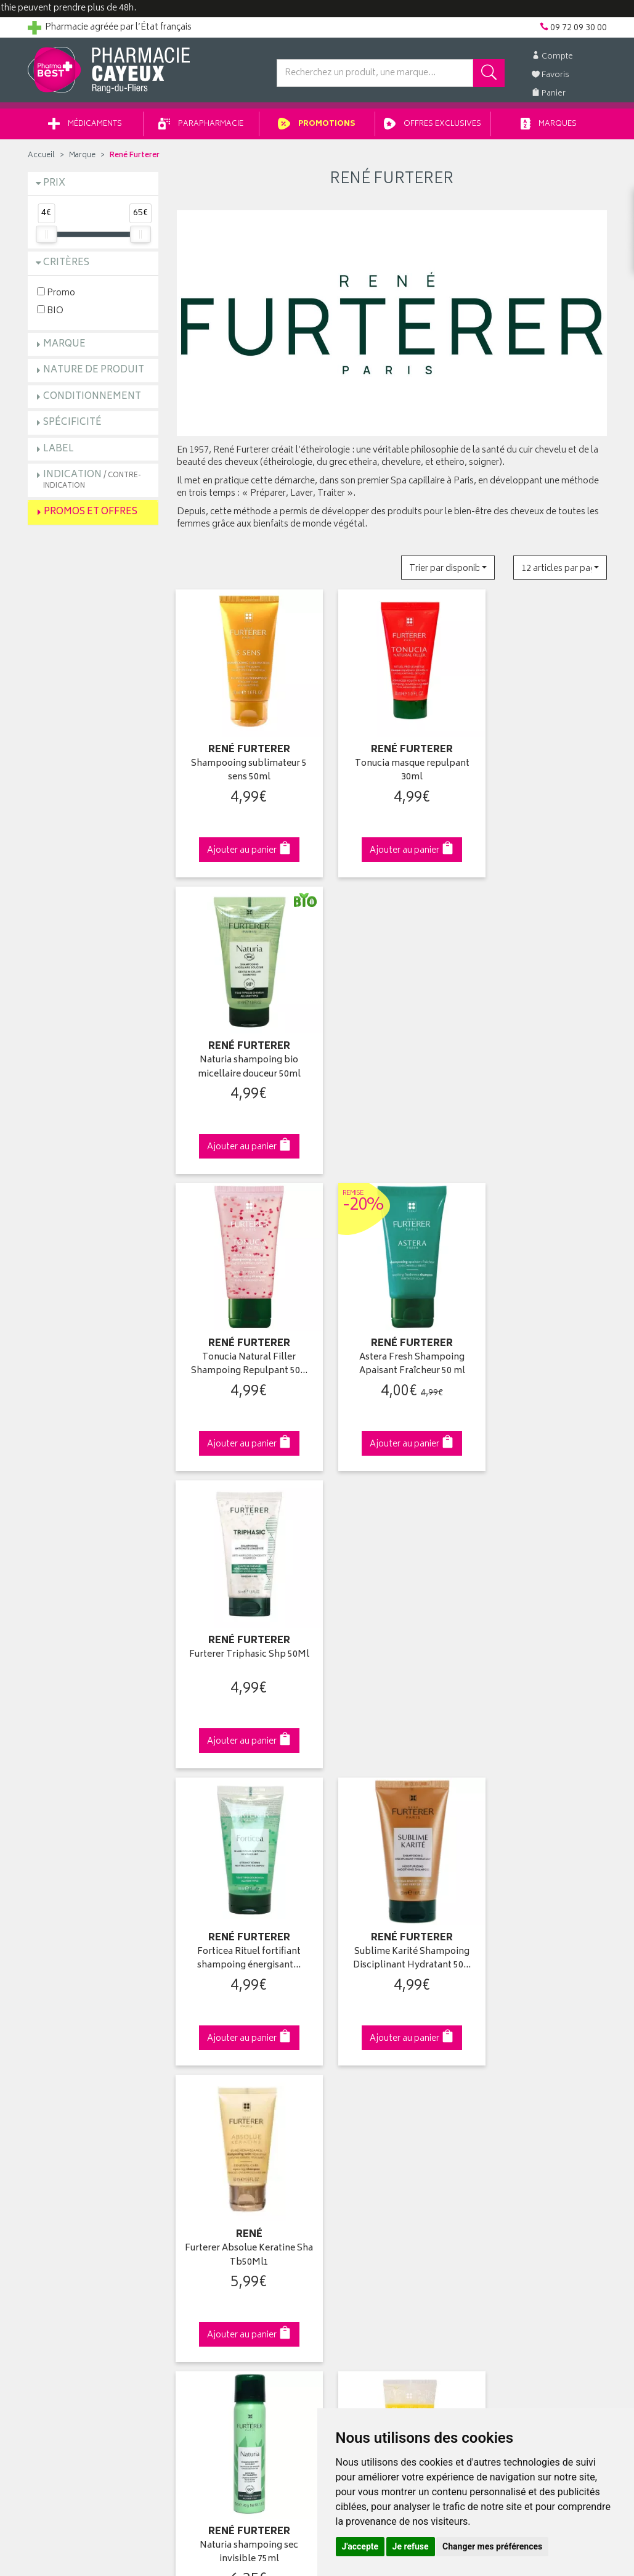 This screenshot has height=2576, width=634. What do you see at coordinates (77, 2068) in the screenshot?
I see `Groupement Pharmabest` at bounding box center [77, 2068].